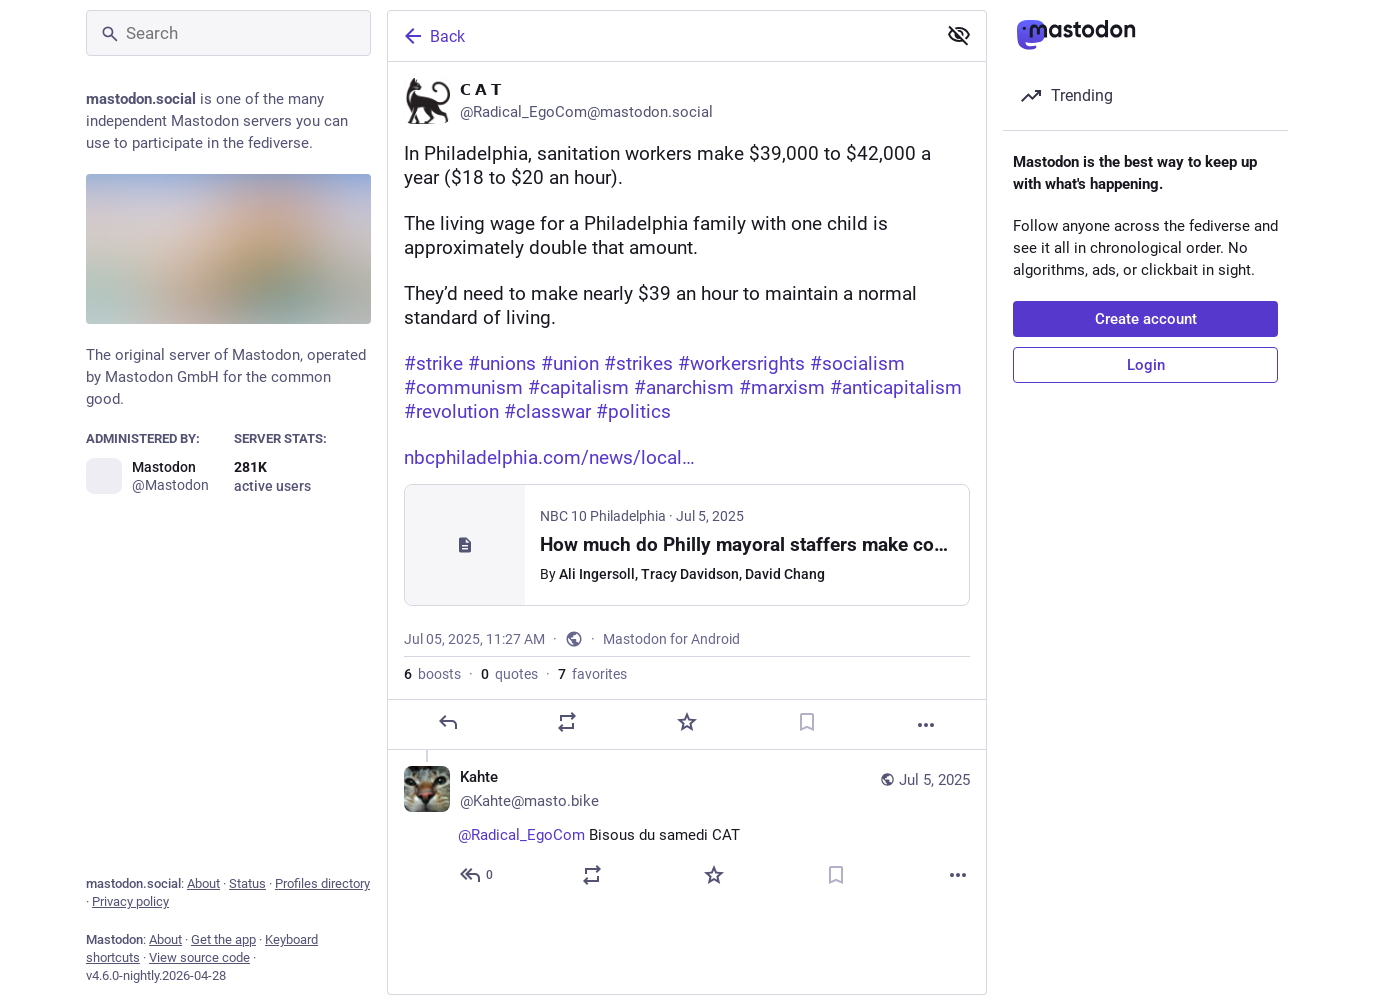 The image size is (1374, 1005). Describe the element at coordinates (322, 883) in the screenshot. I see `Profiles directory` at that location.